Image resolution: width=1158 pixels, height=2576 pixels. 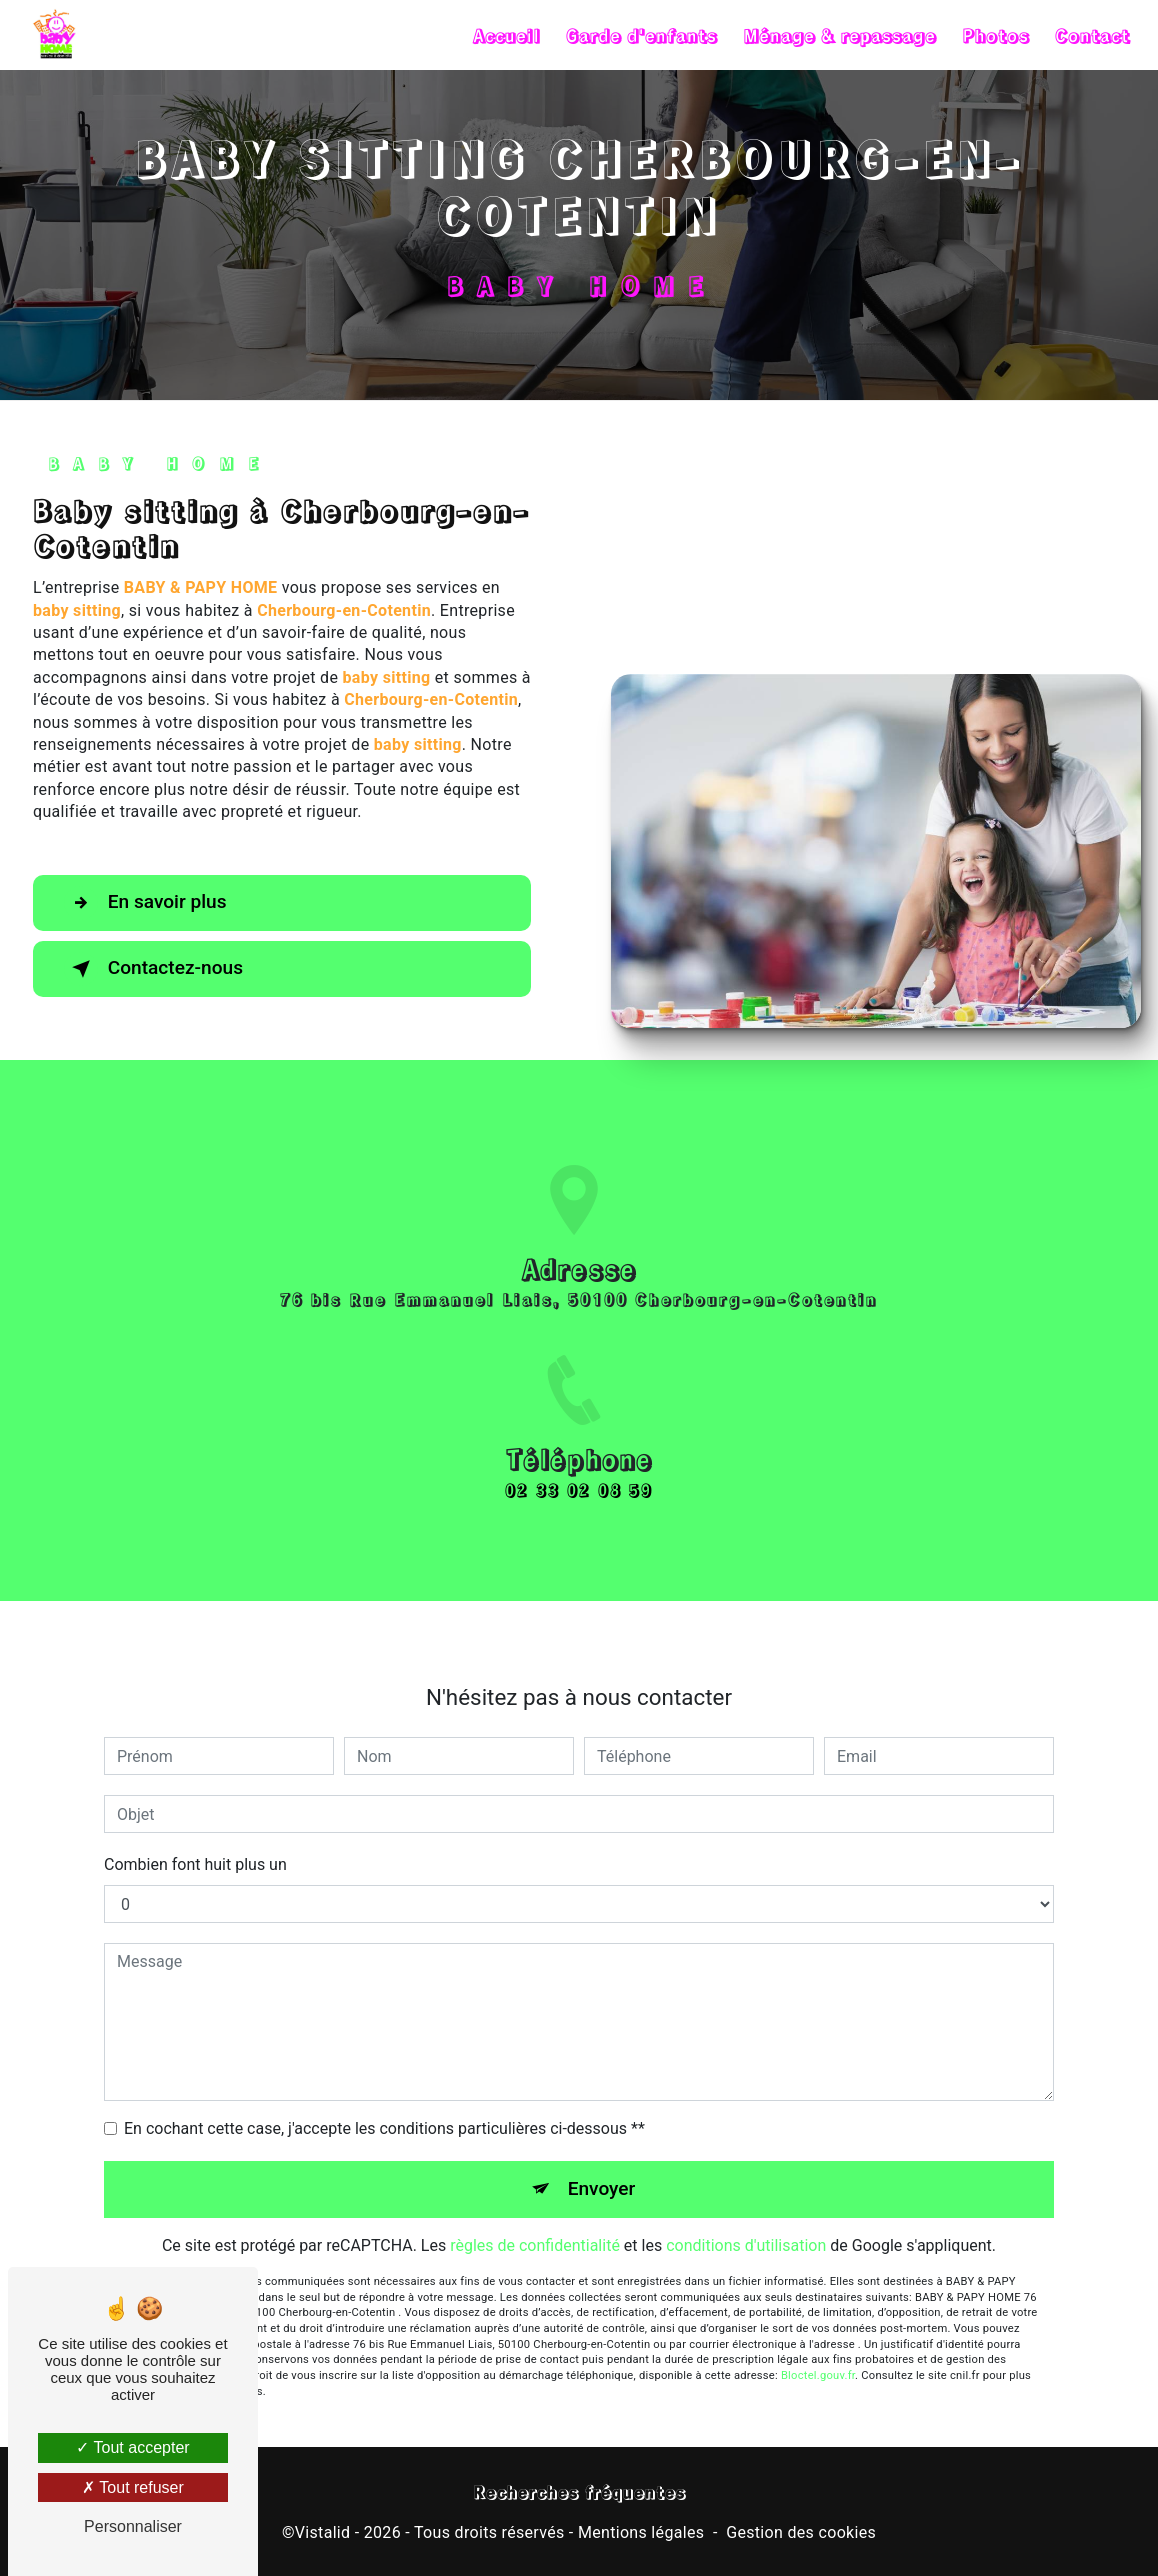 I want to click on Vistalid, so click(x=323, y=2532).